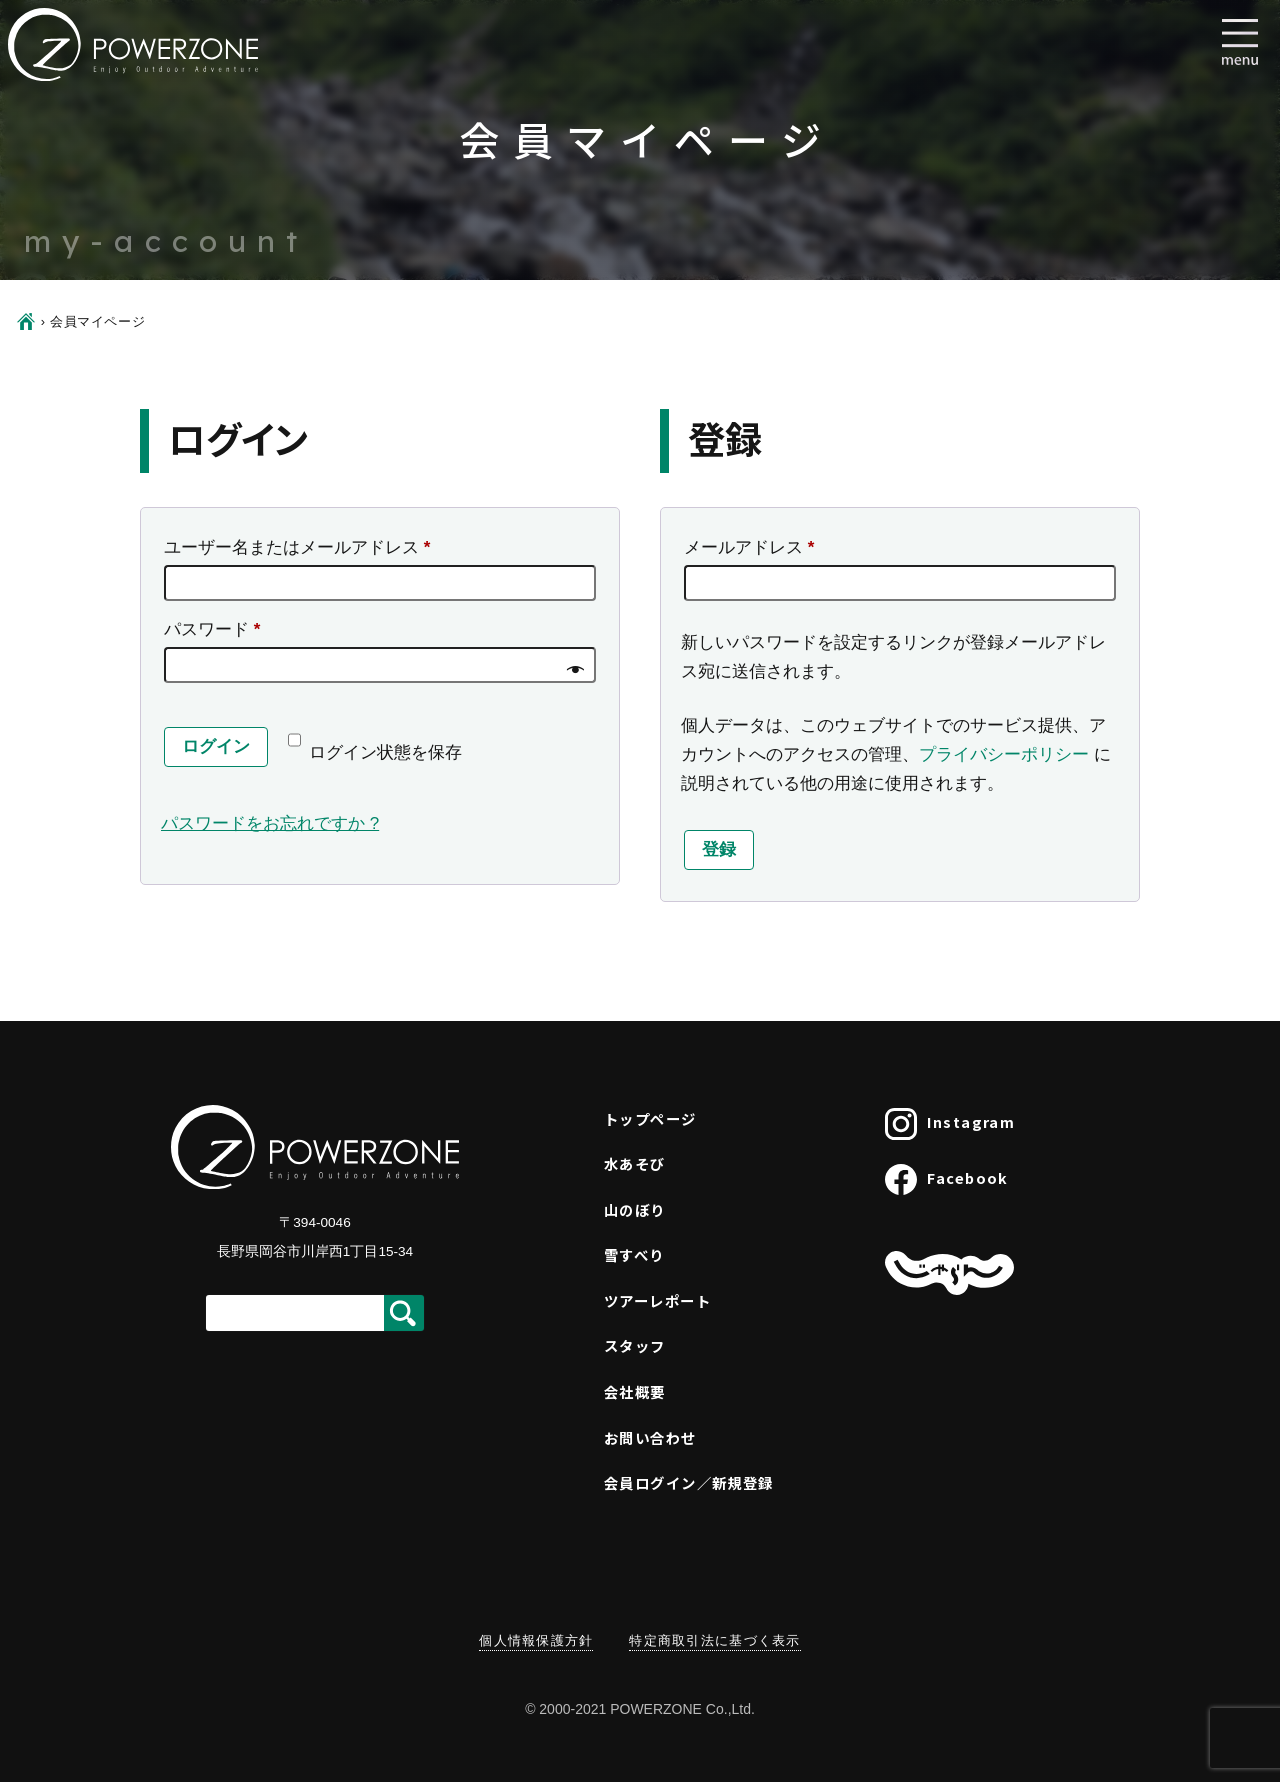  Describe the element at coordinates (950, 1124) in the screenshot. I see `Instagram` at that location.